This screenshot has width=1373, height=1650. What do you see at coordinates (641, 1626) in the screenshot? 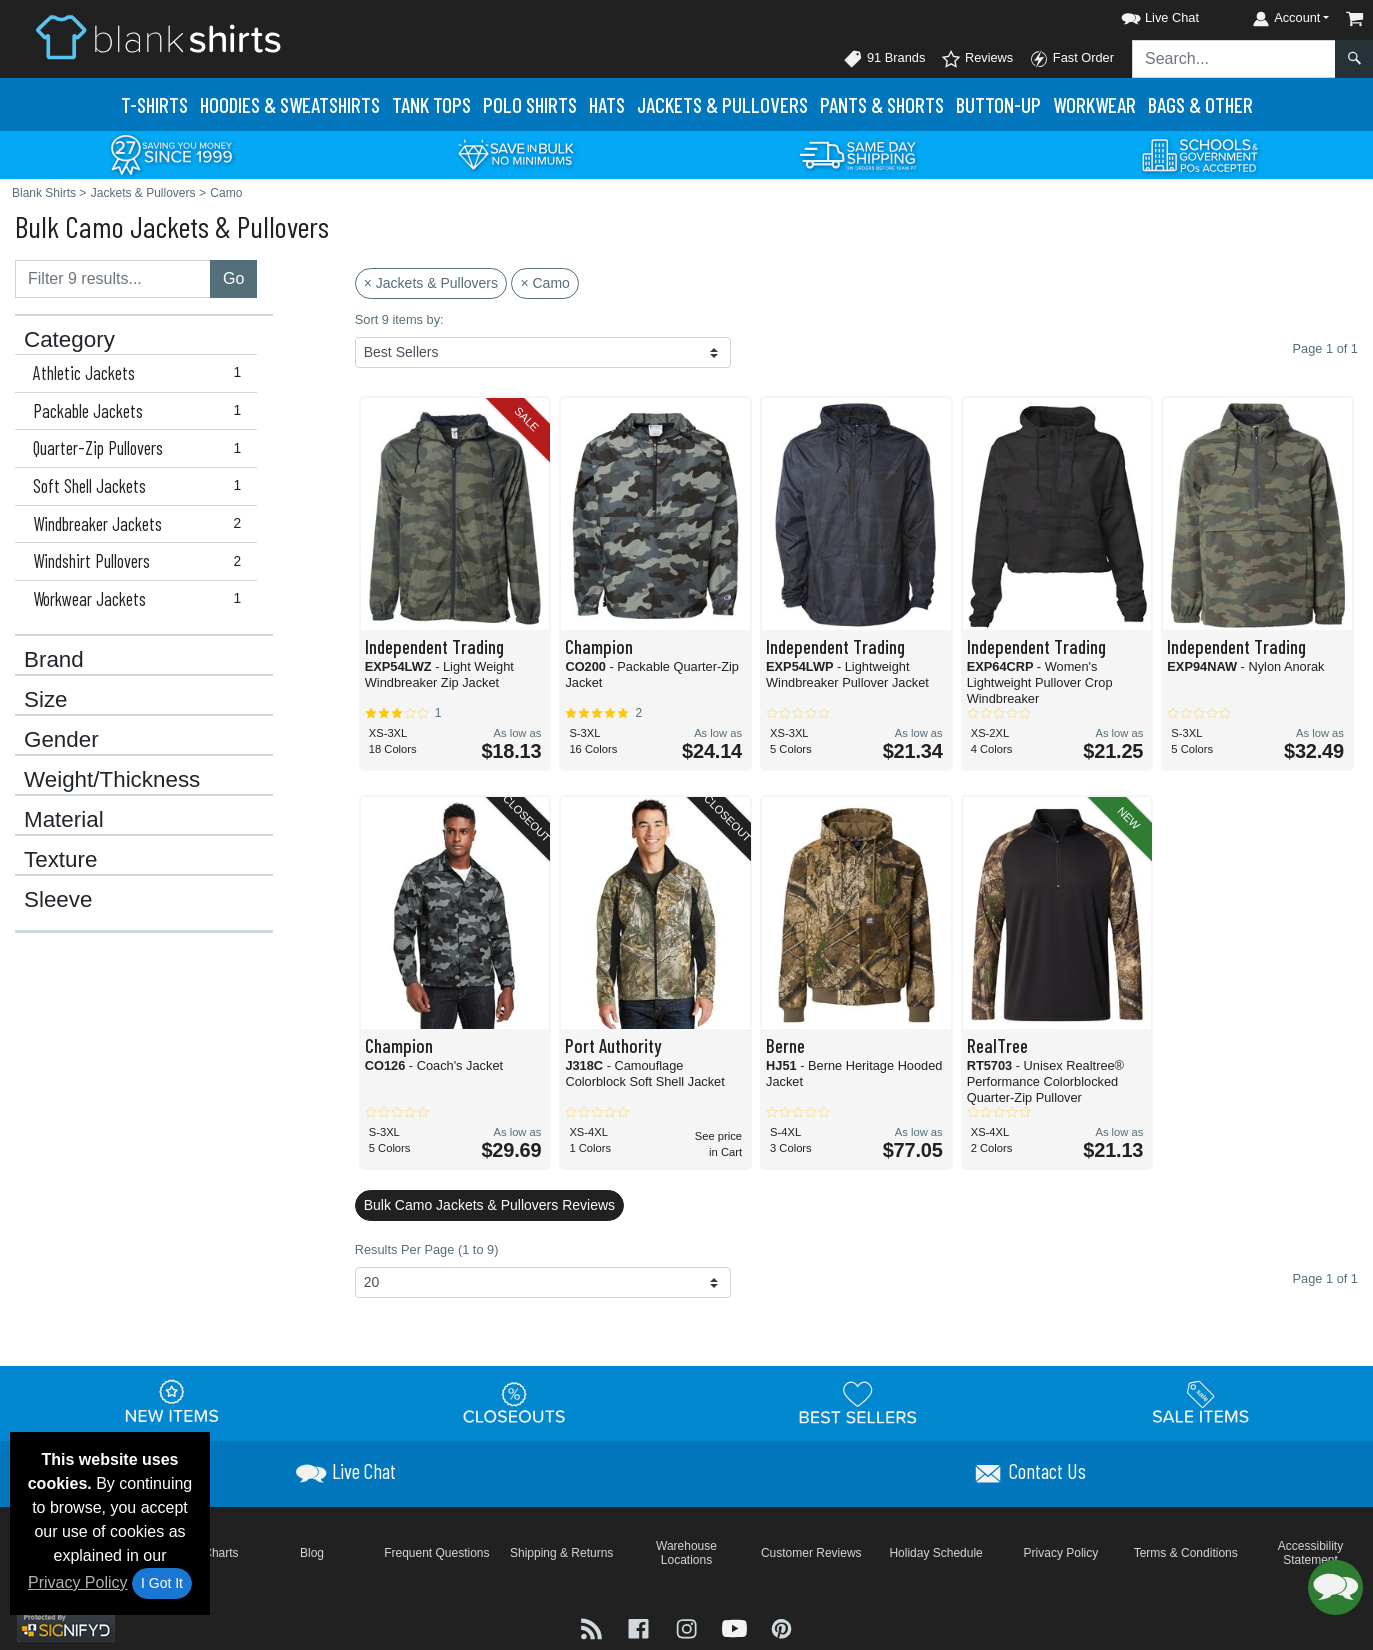
I see `[Visit Blank Shirts Facebook - opens in new tab]` at bounding box center [641, 1626].